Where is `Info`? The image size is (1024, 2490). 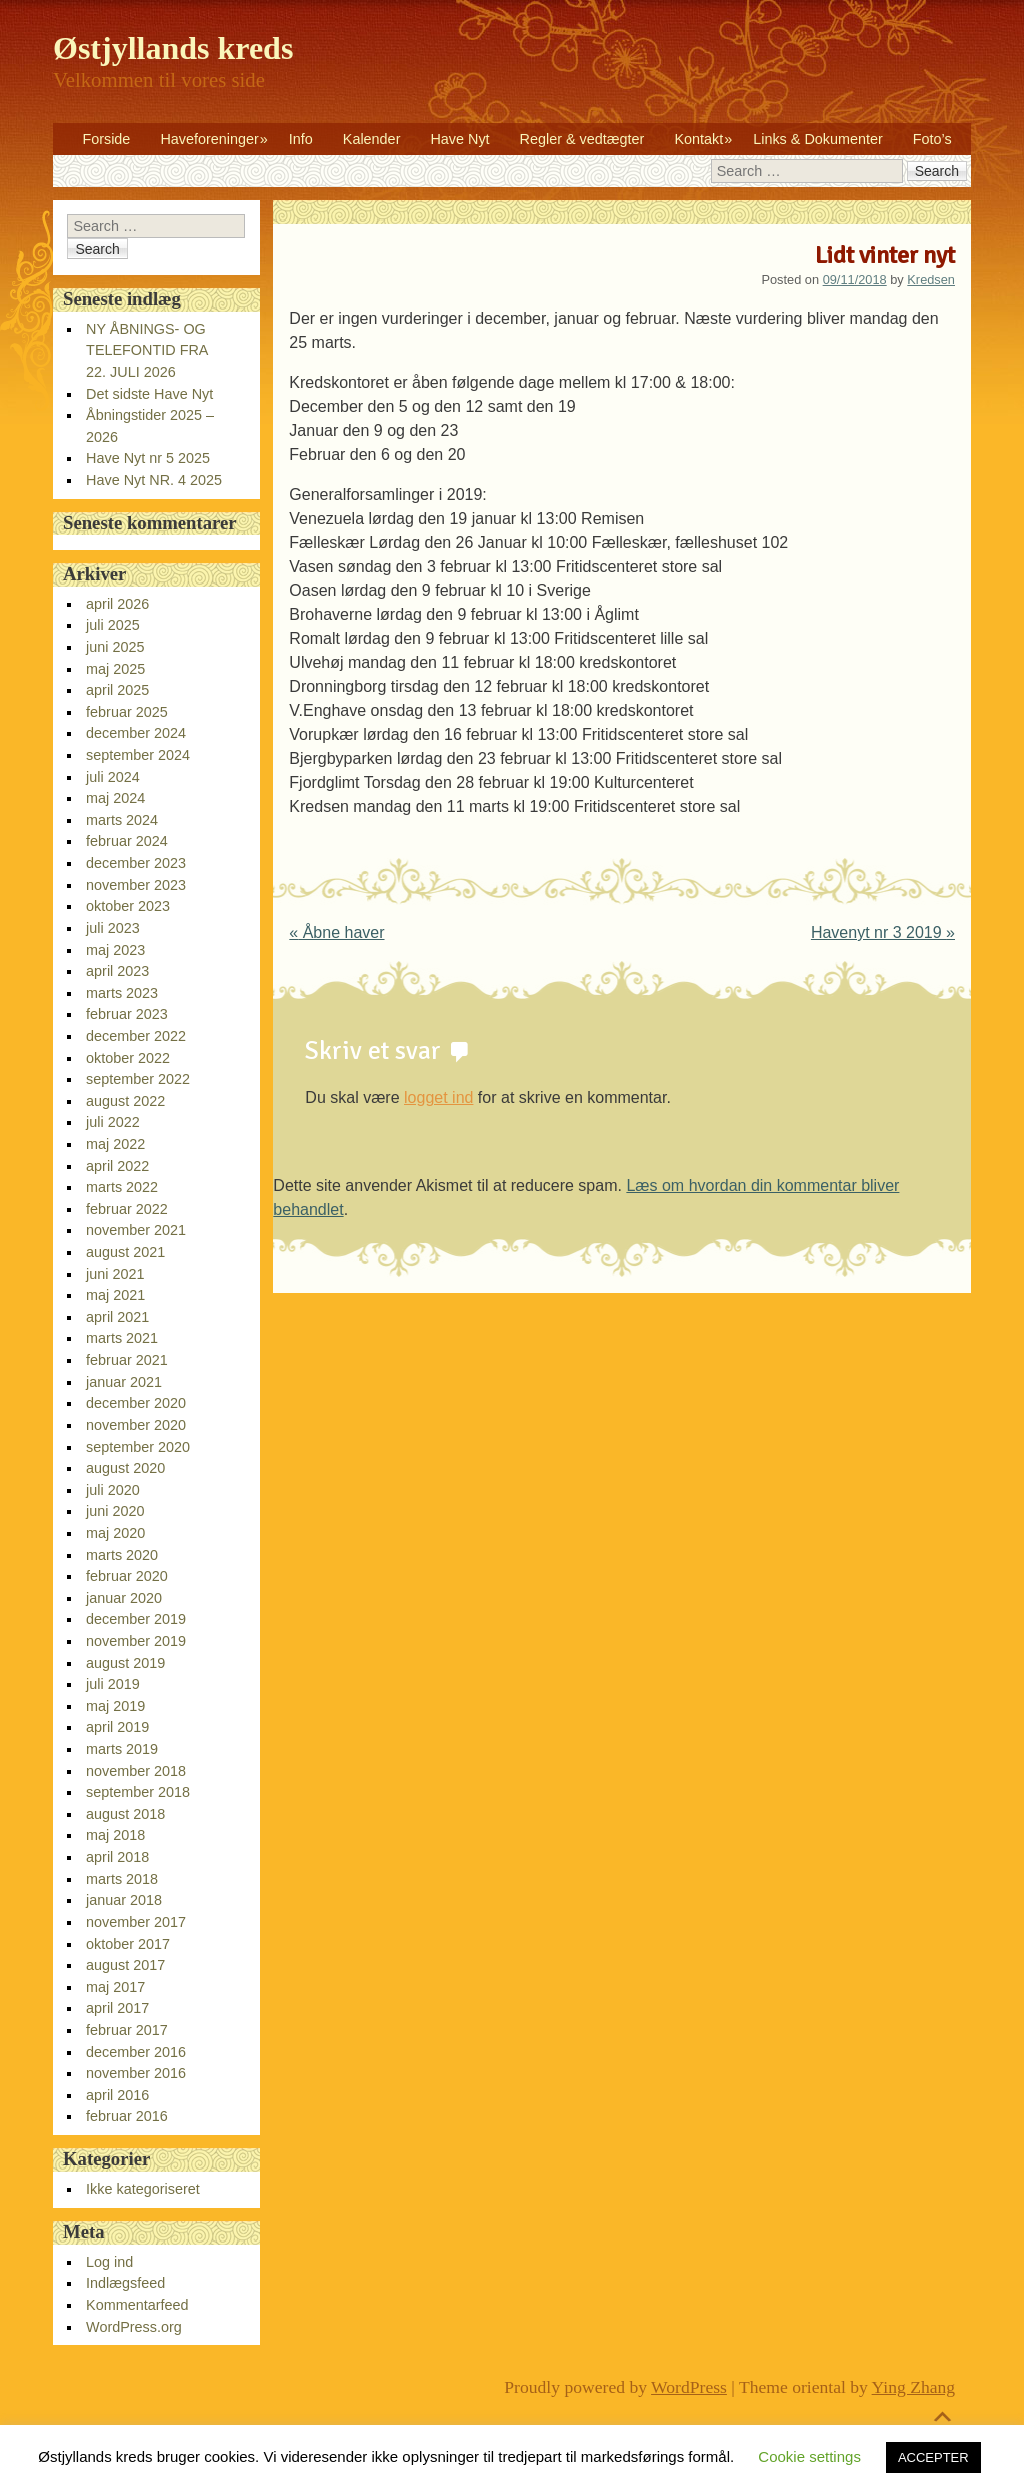
Info is located at coordinates (301, 139).